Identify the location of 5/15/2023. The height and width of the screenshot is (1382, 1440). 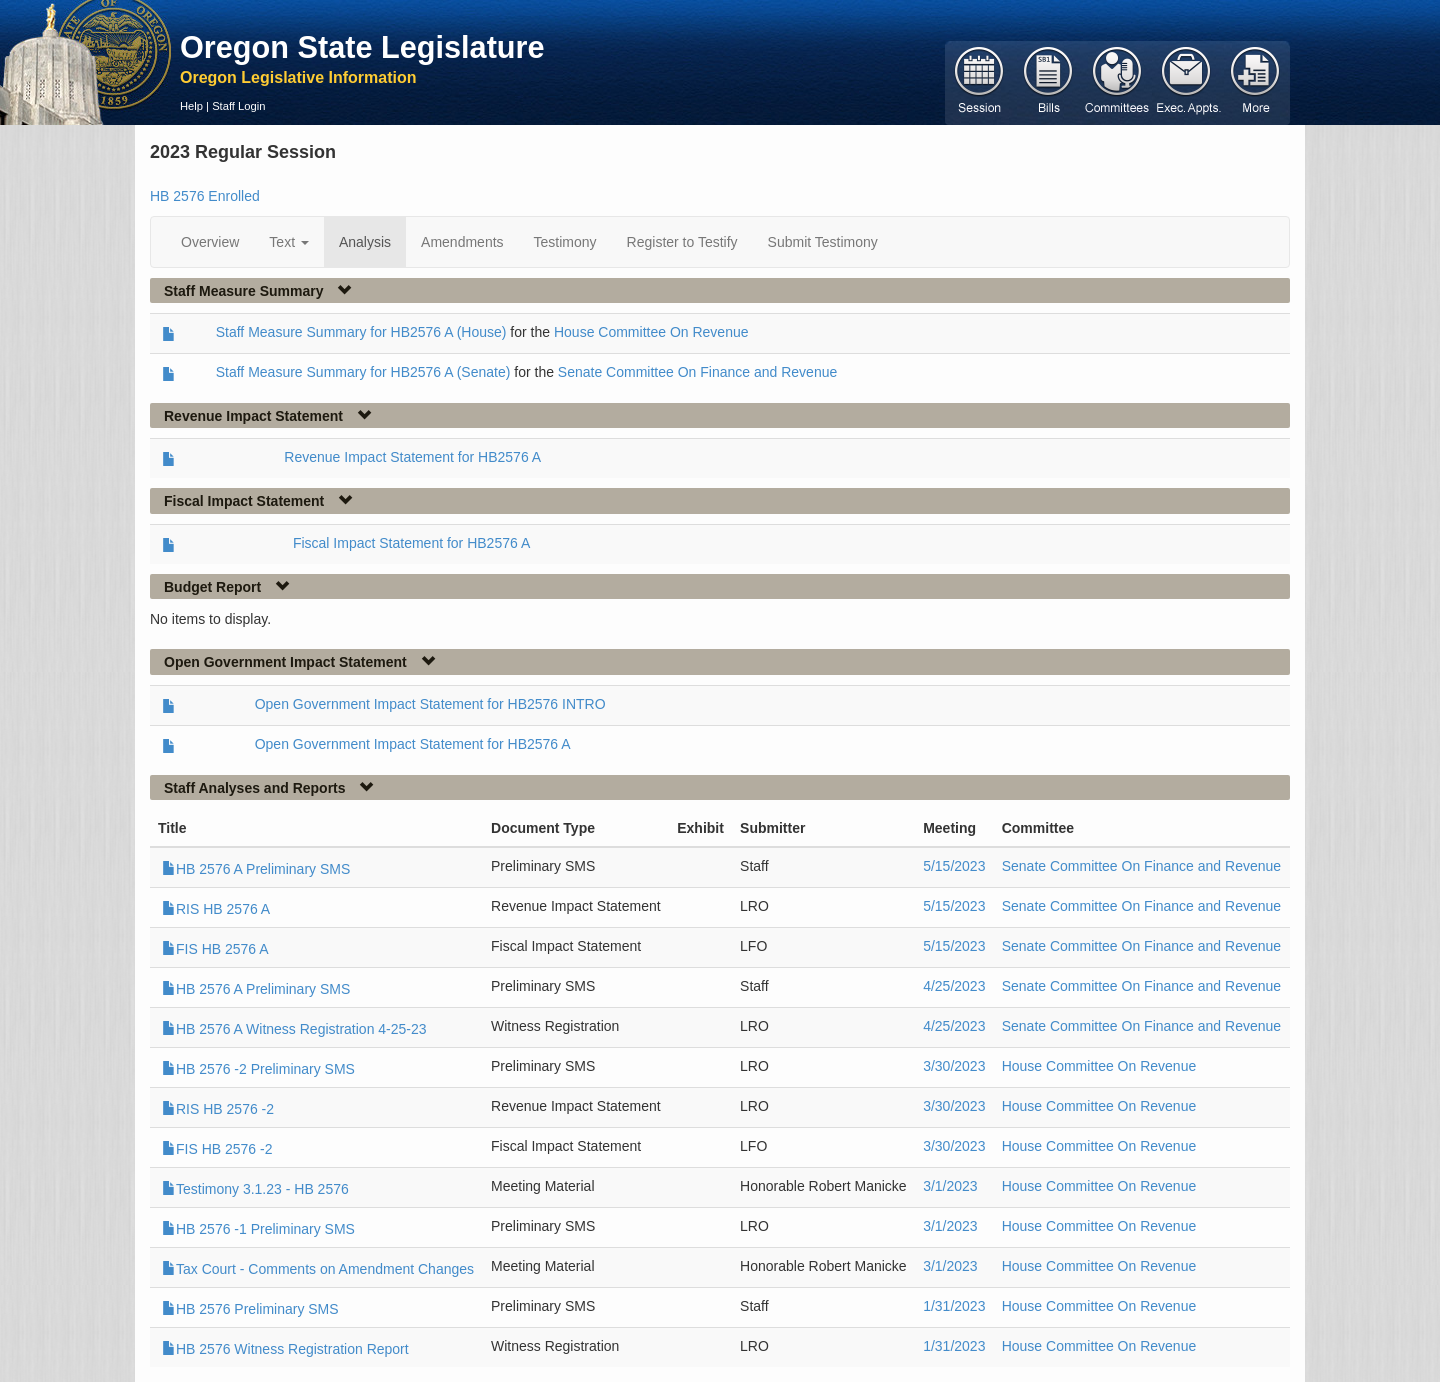
(954, 866).